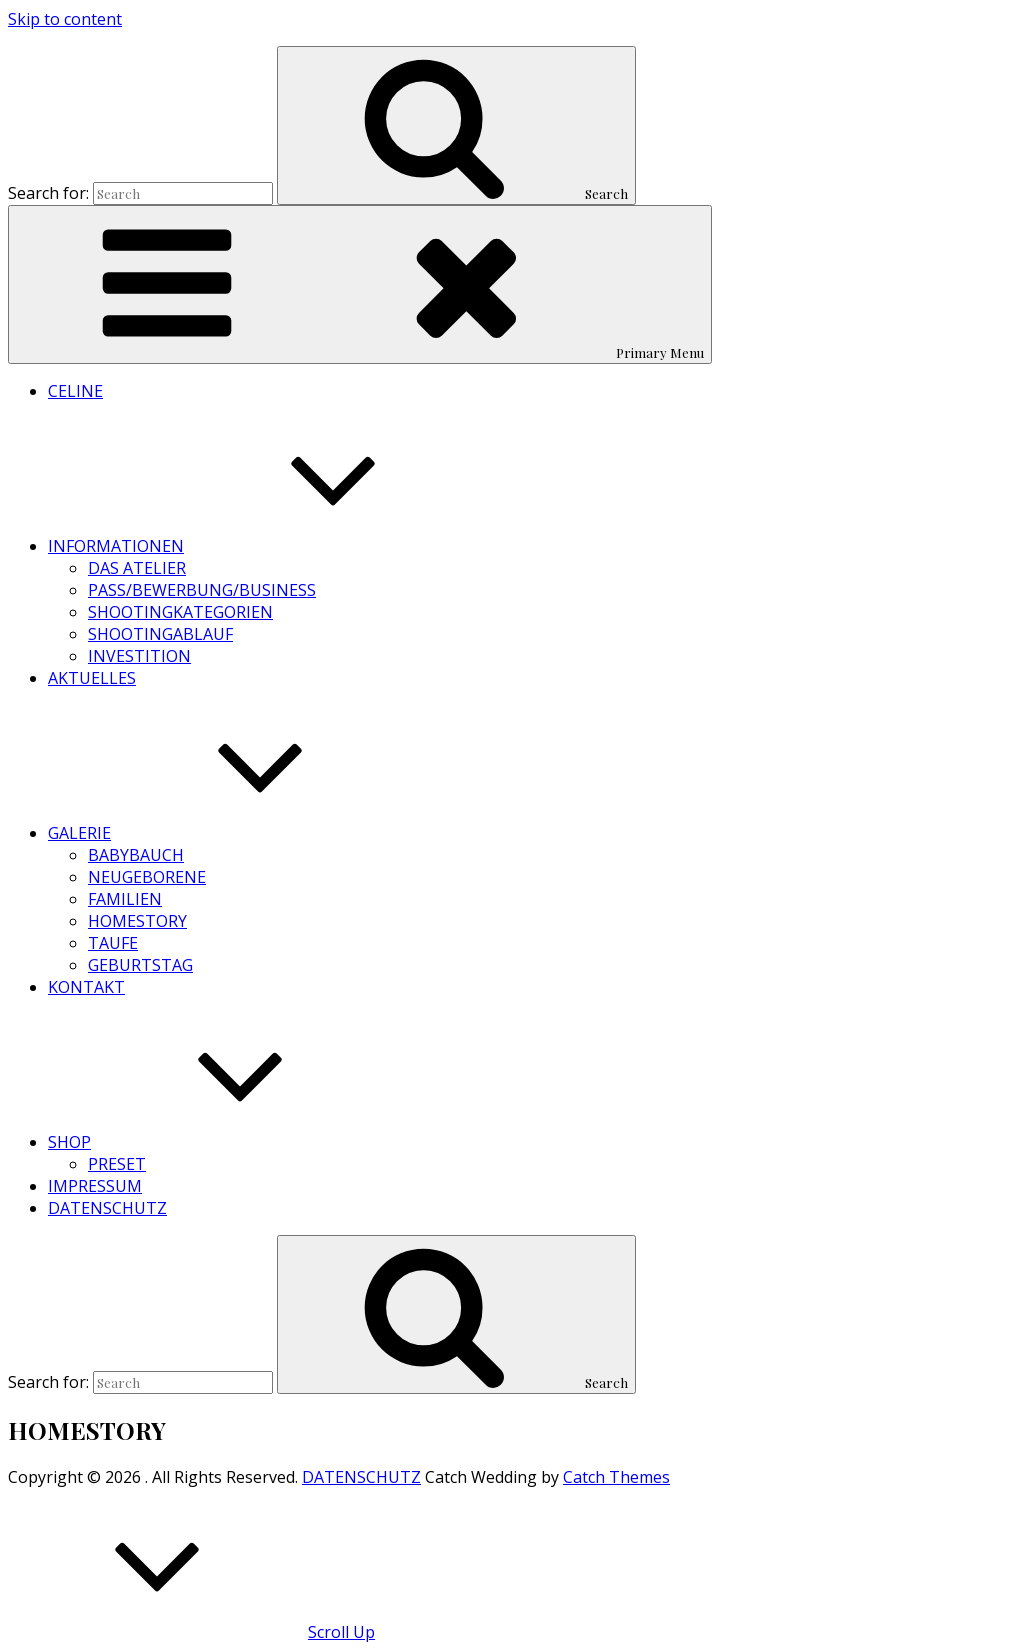 Image resolution: width=1024 pixels, height=1651 pixels. What do you see at coordinates (137, 921) in the screenshot?
I see `HOMESTORY` at bounding box center [137, 921].